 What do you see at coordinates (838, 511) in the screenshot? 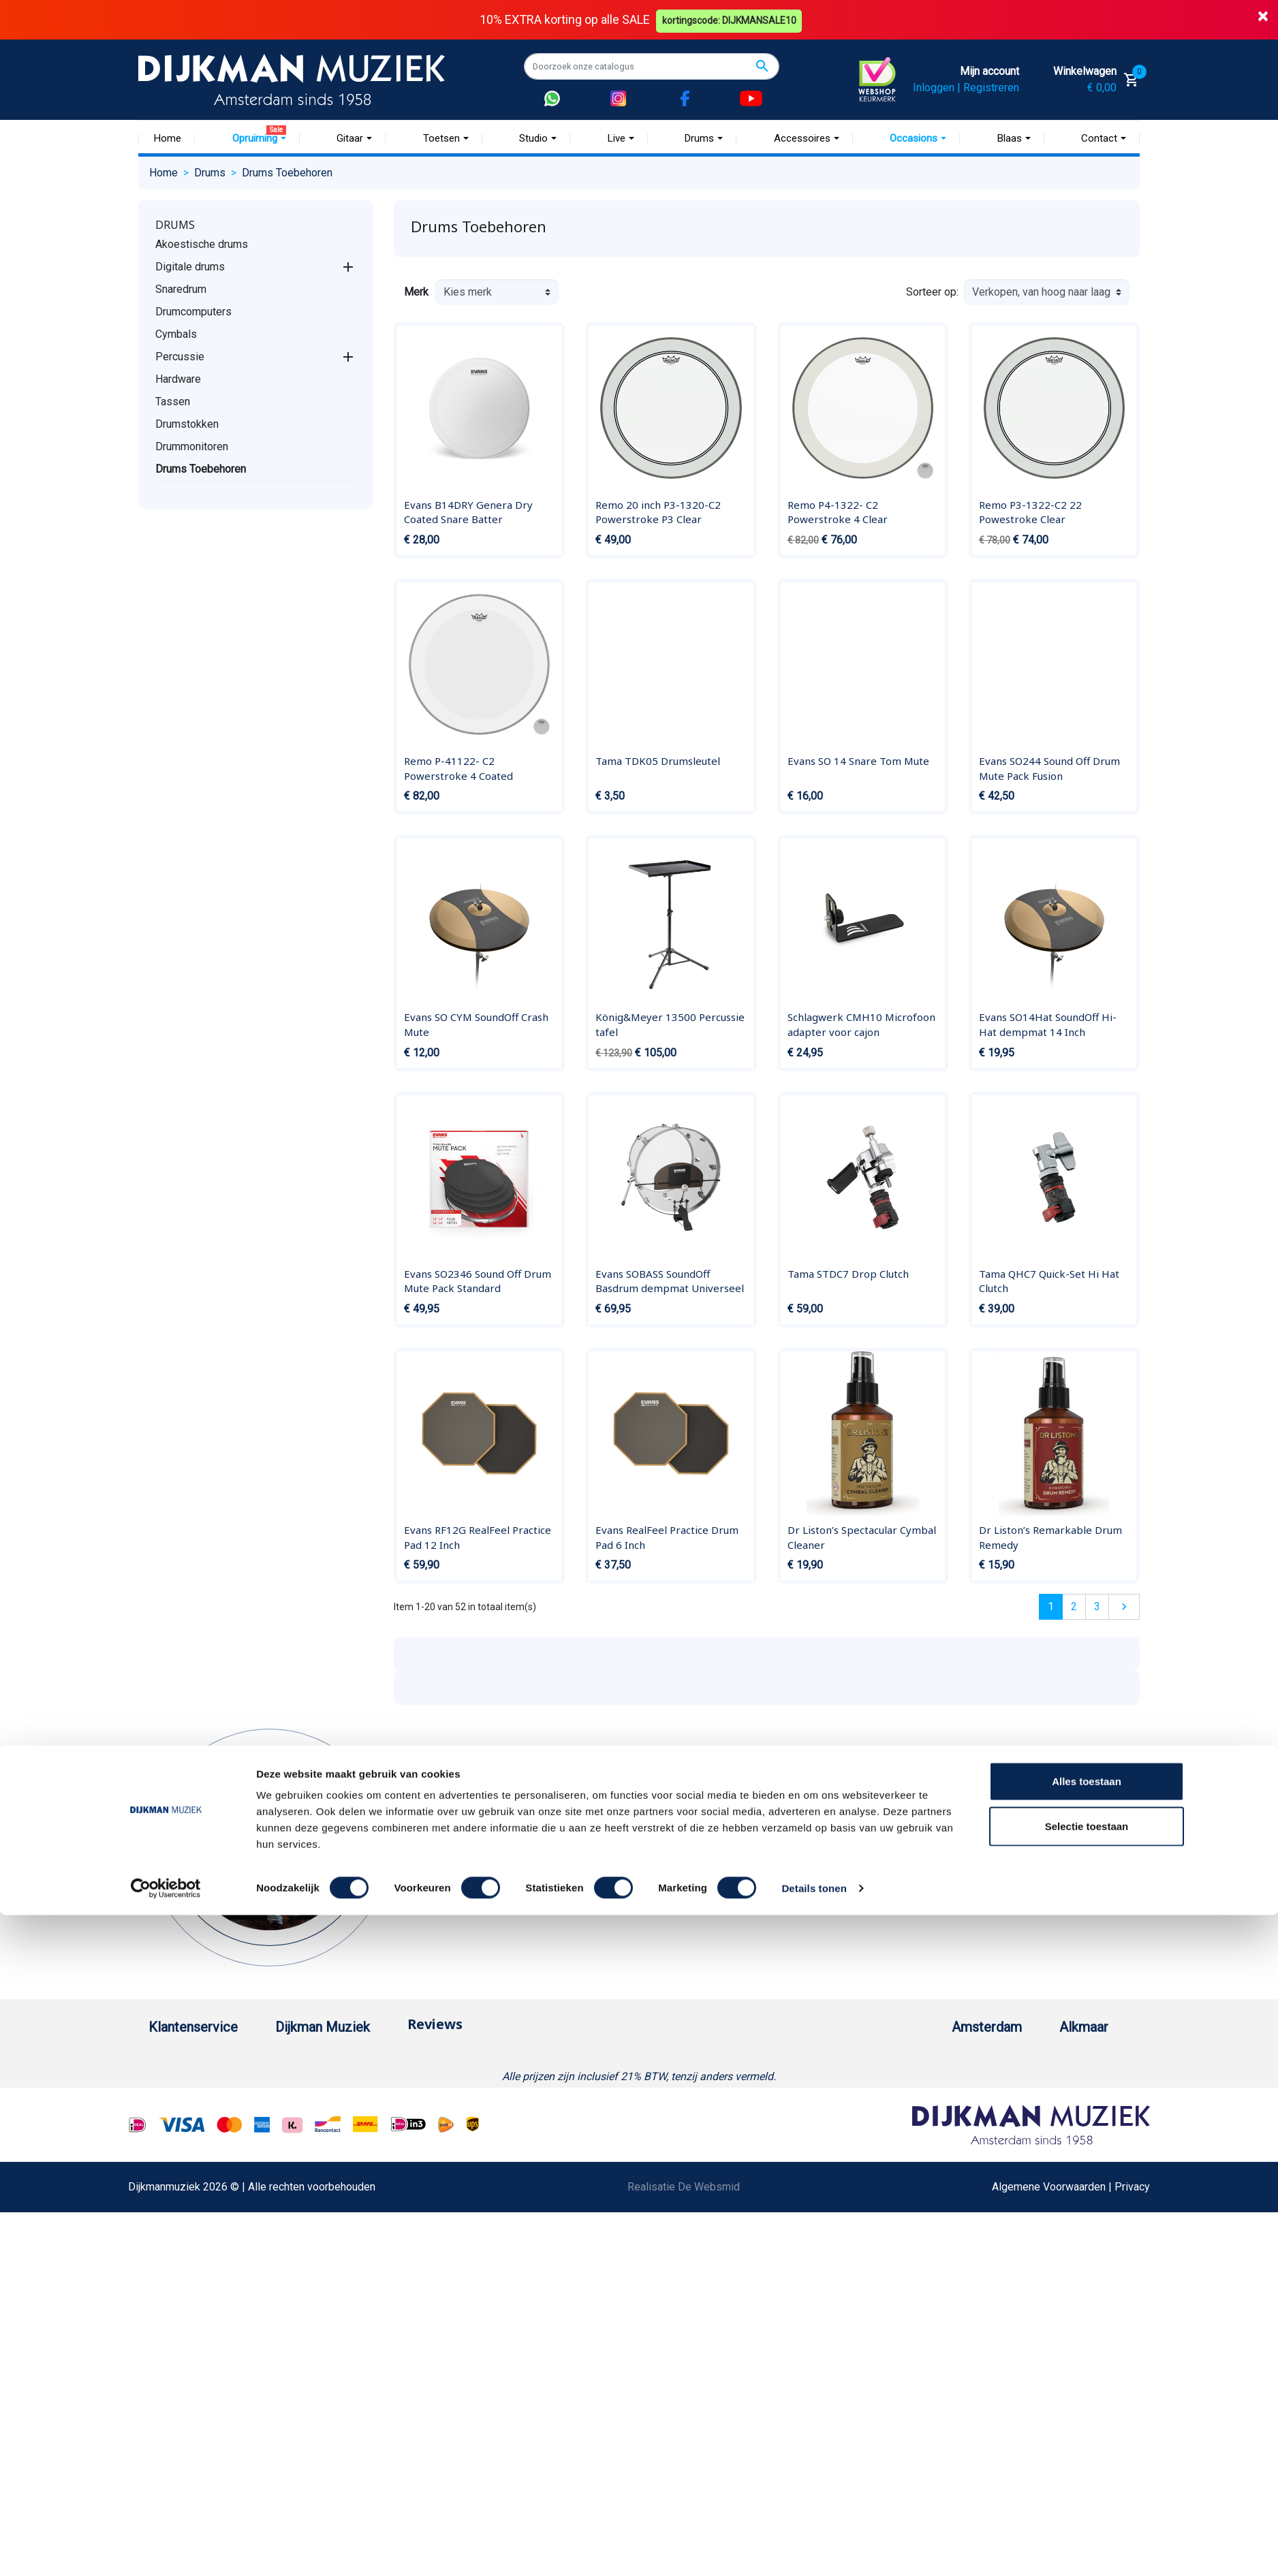
I see `Remo P4-1322- C2 Powerstroke 4 Clear` at bounding box center [838, 511].